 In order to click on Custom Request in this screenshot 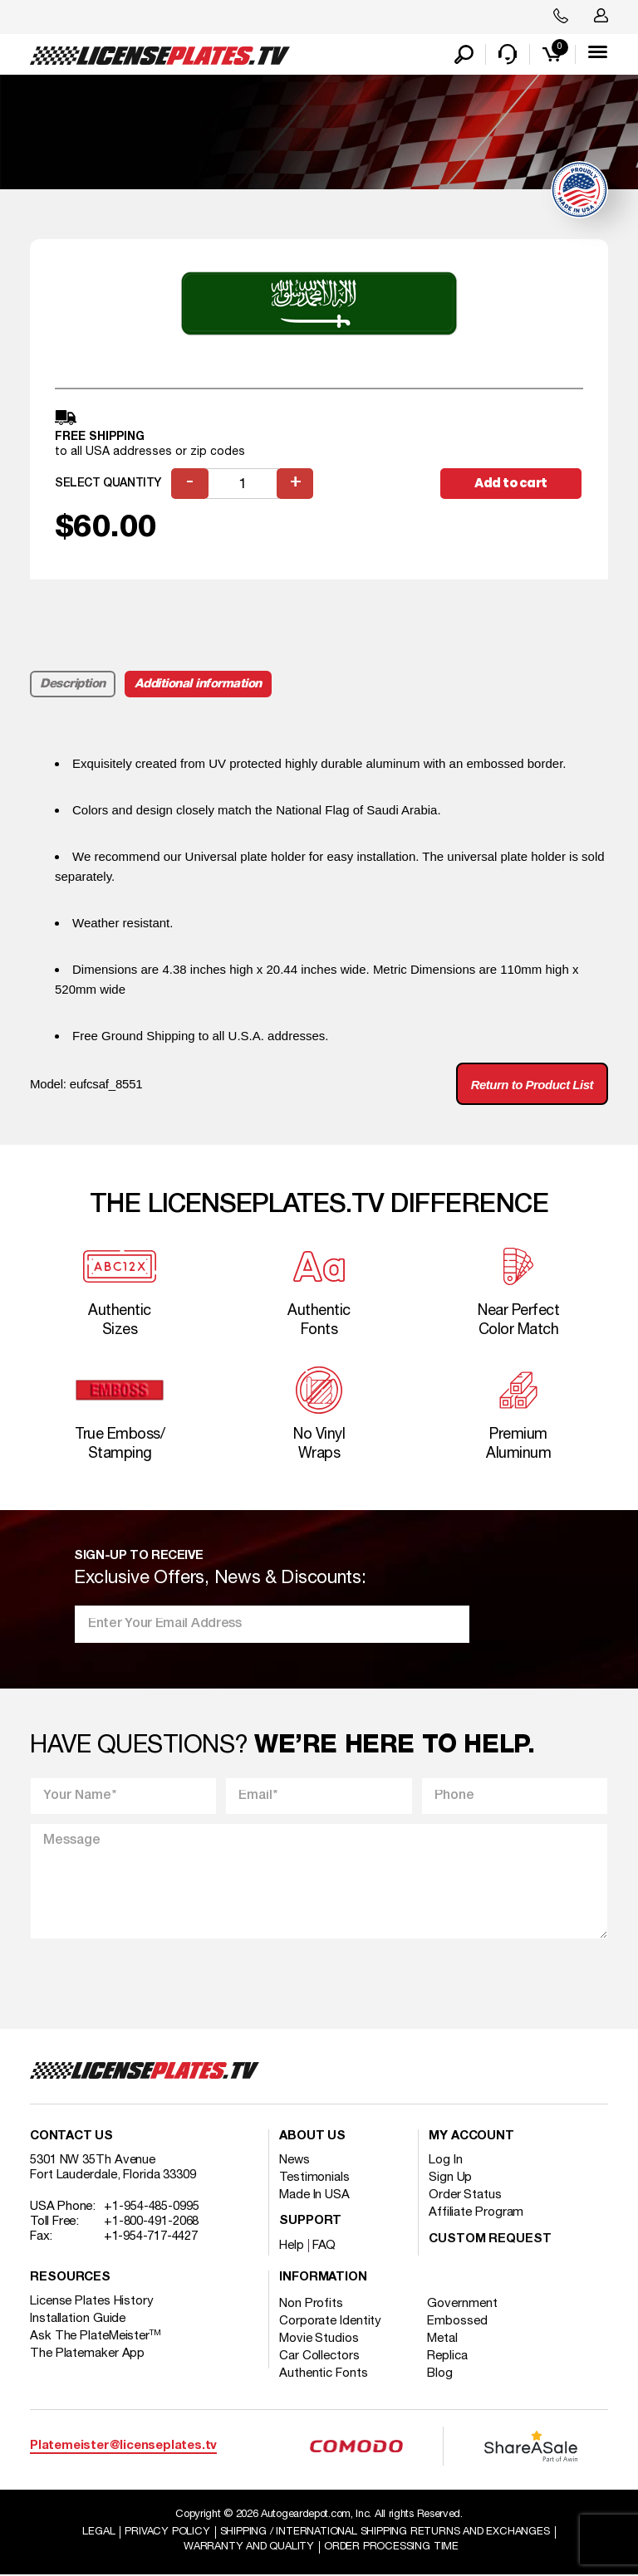, I will do `click(490, 2240)`.